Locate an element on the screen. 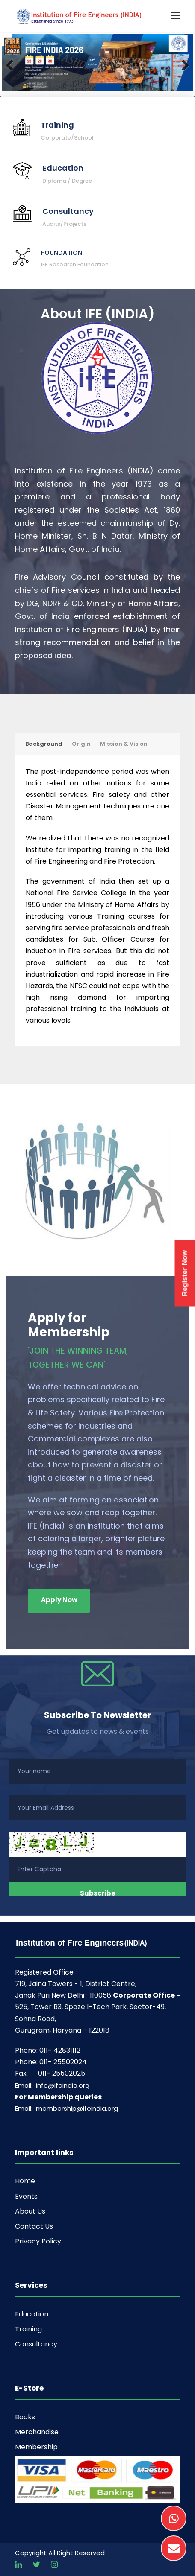 The image size is (195, 2576). Membership is located at coordinates (36, 2447).